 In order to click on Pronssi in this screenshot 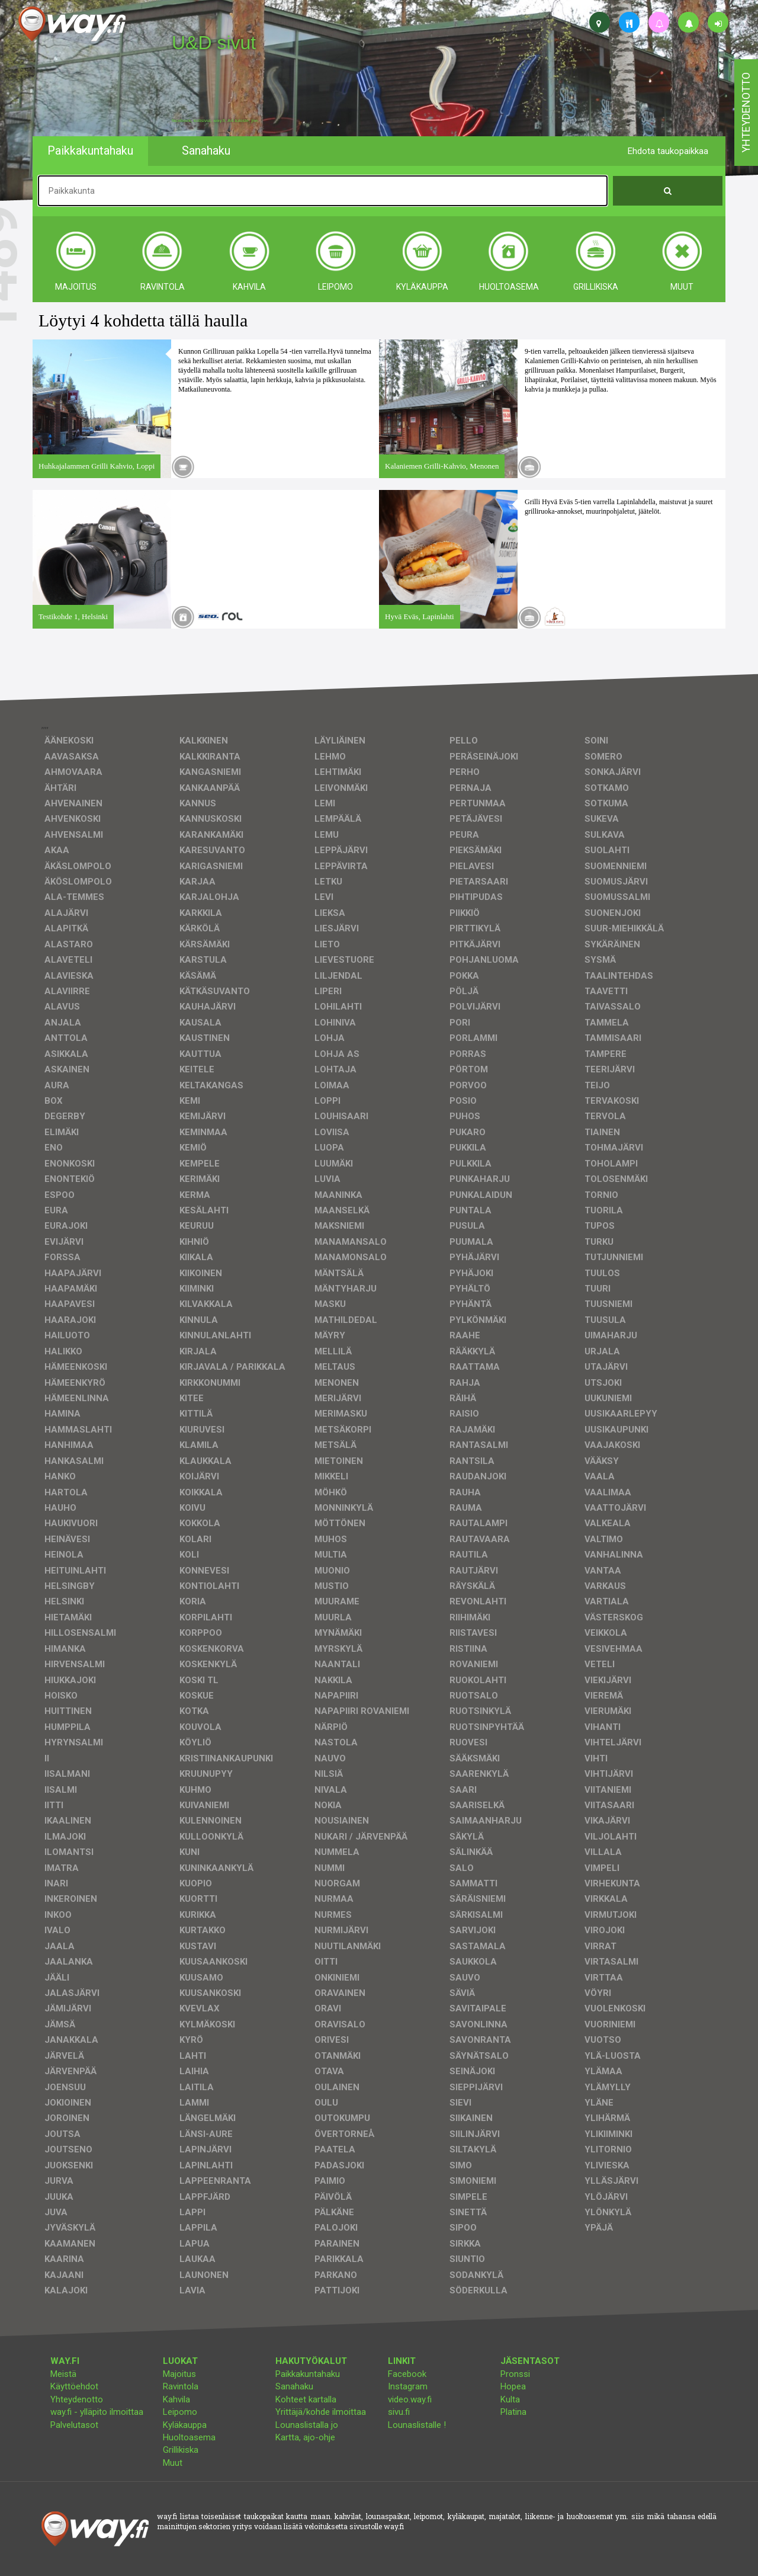, I will do `click(515, 2374)`.